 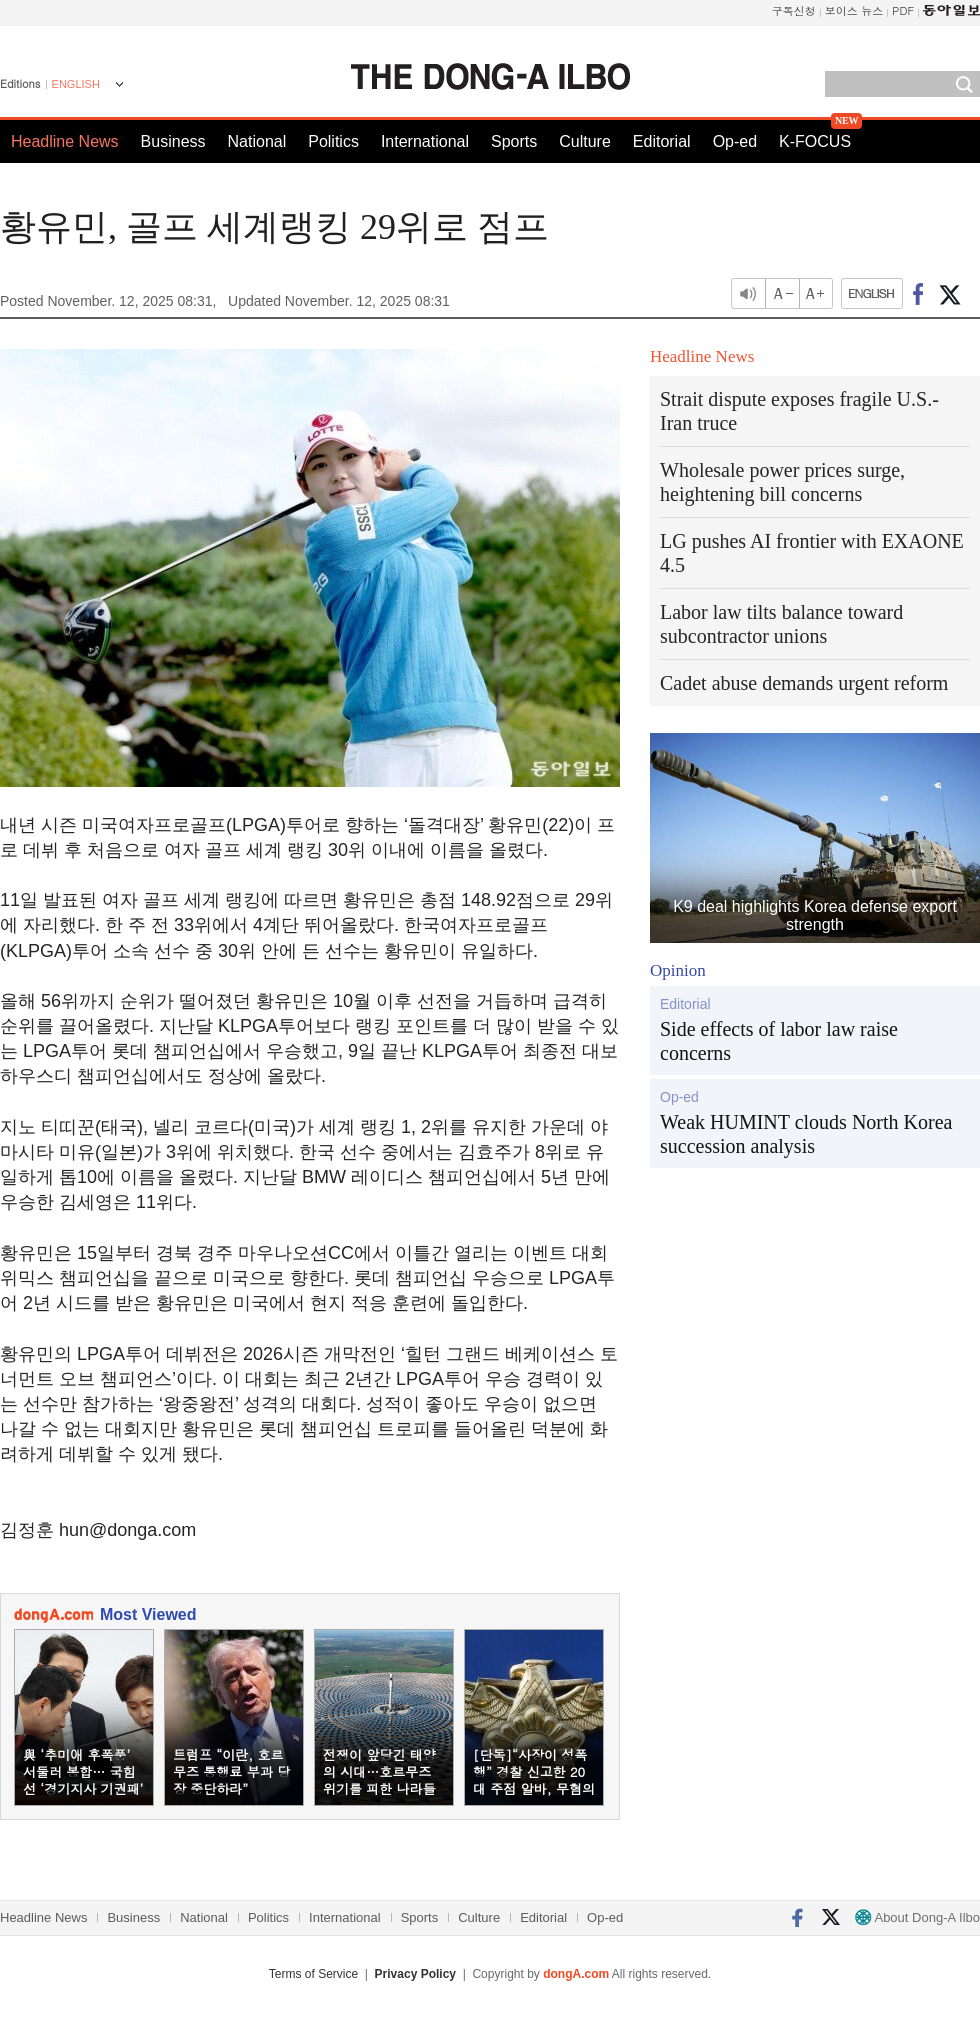 What do you see at coordinates (662, 141) in the screenshot?
I see `Editorial` at bounding box center [662, 141].